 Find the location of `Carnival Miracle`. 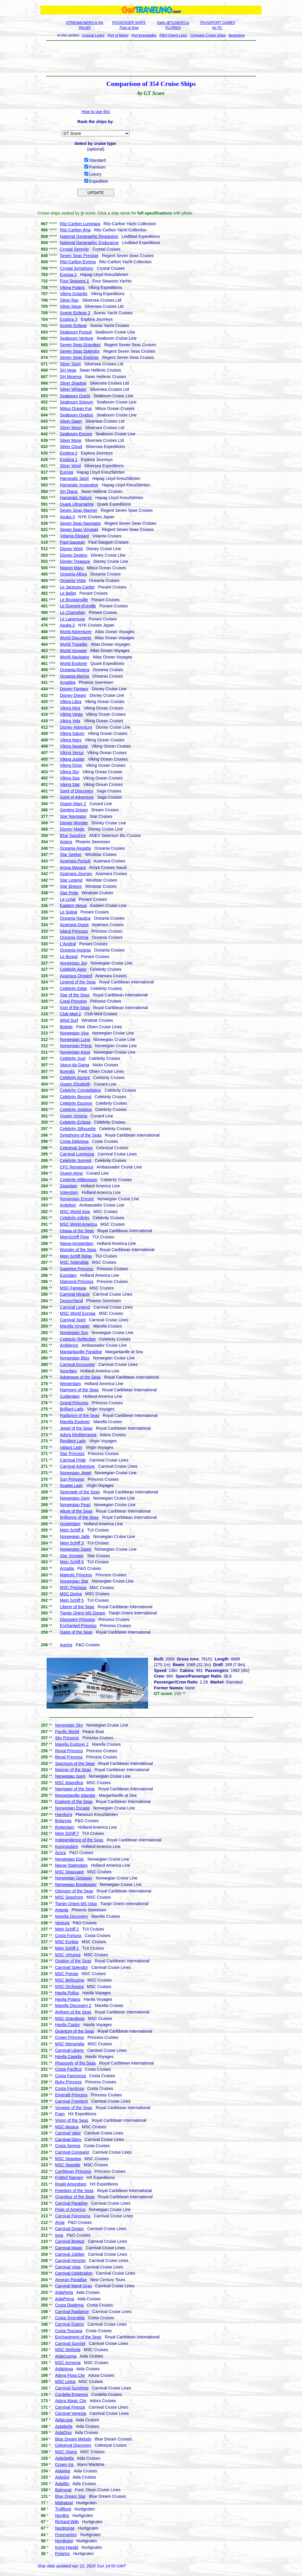

Carnival Miracle is located at coordinates (74, 1294).